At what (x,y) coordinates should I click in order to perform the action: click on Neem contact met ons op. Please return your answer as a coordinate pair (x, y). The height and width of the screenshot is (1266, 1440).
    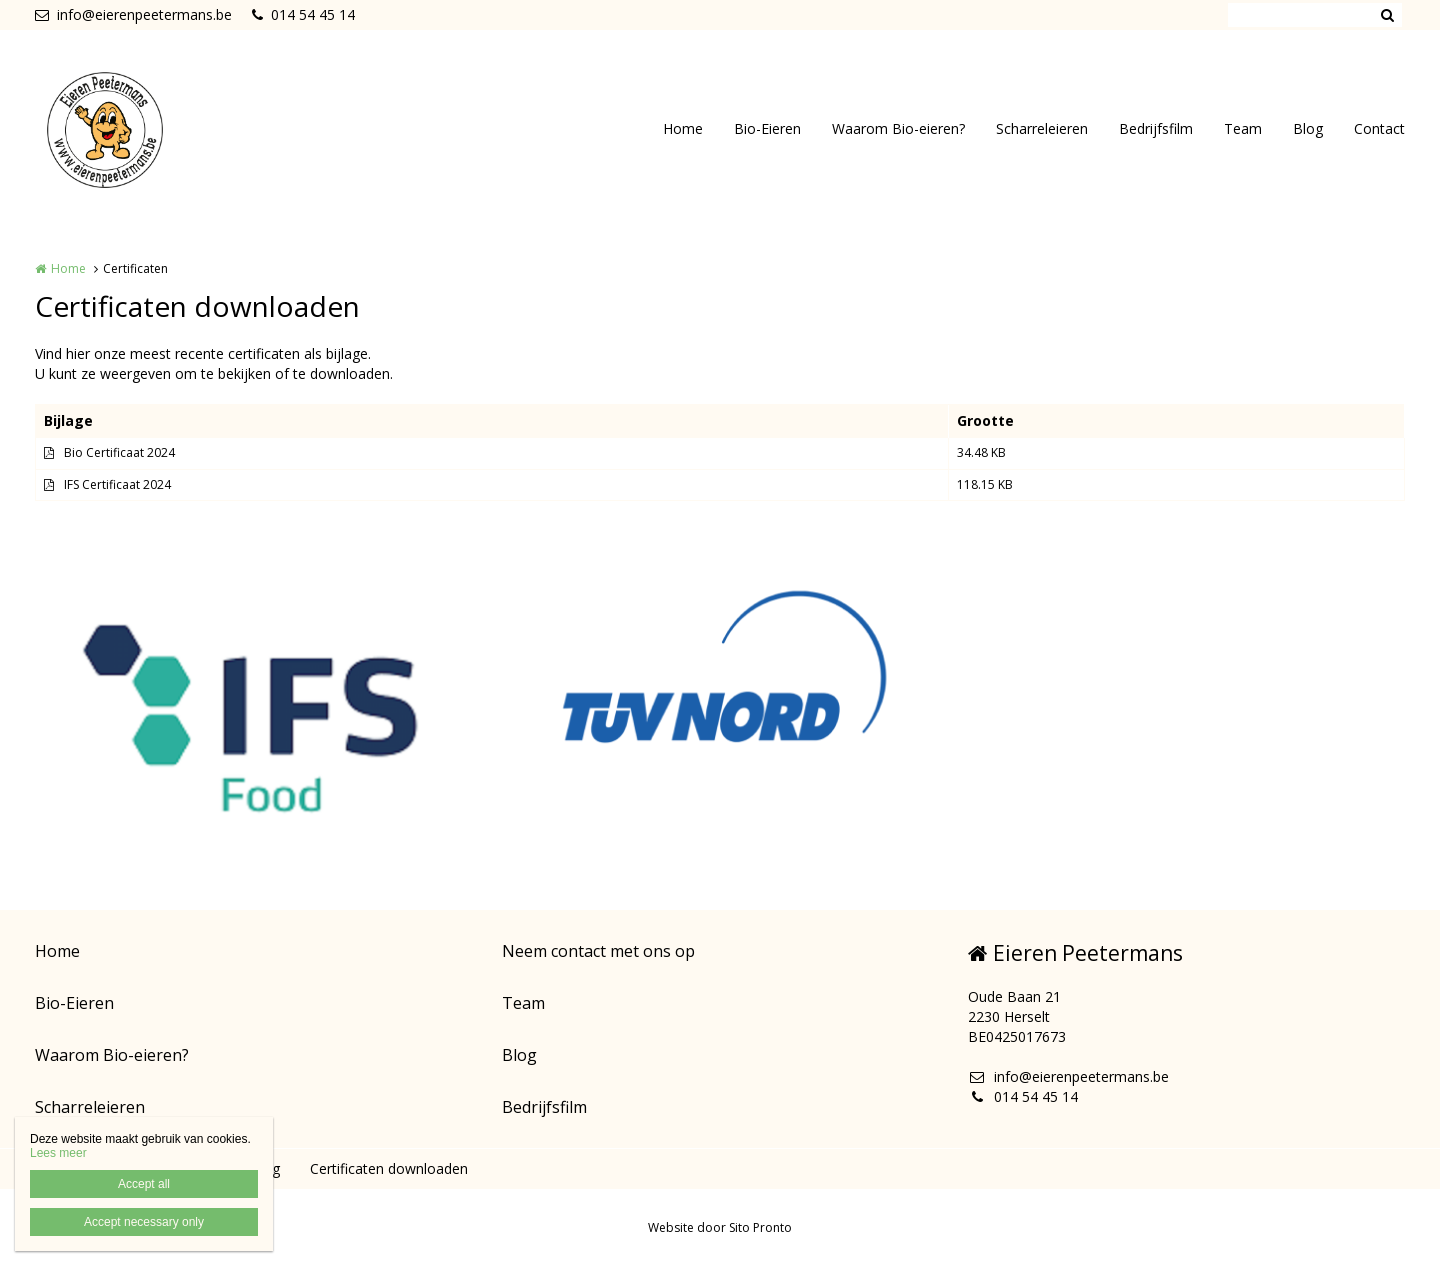
    Looking at the image, I should click on (598, 951).